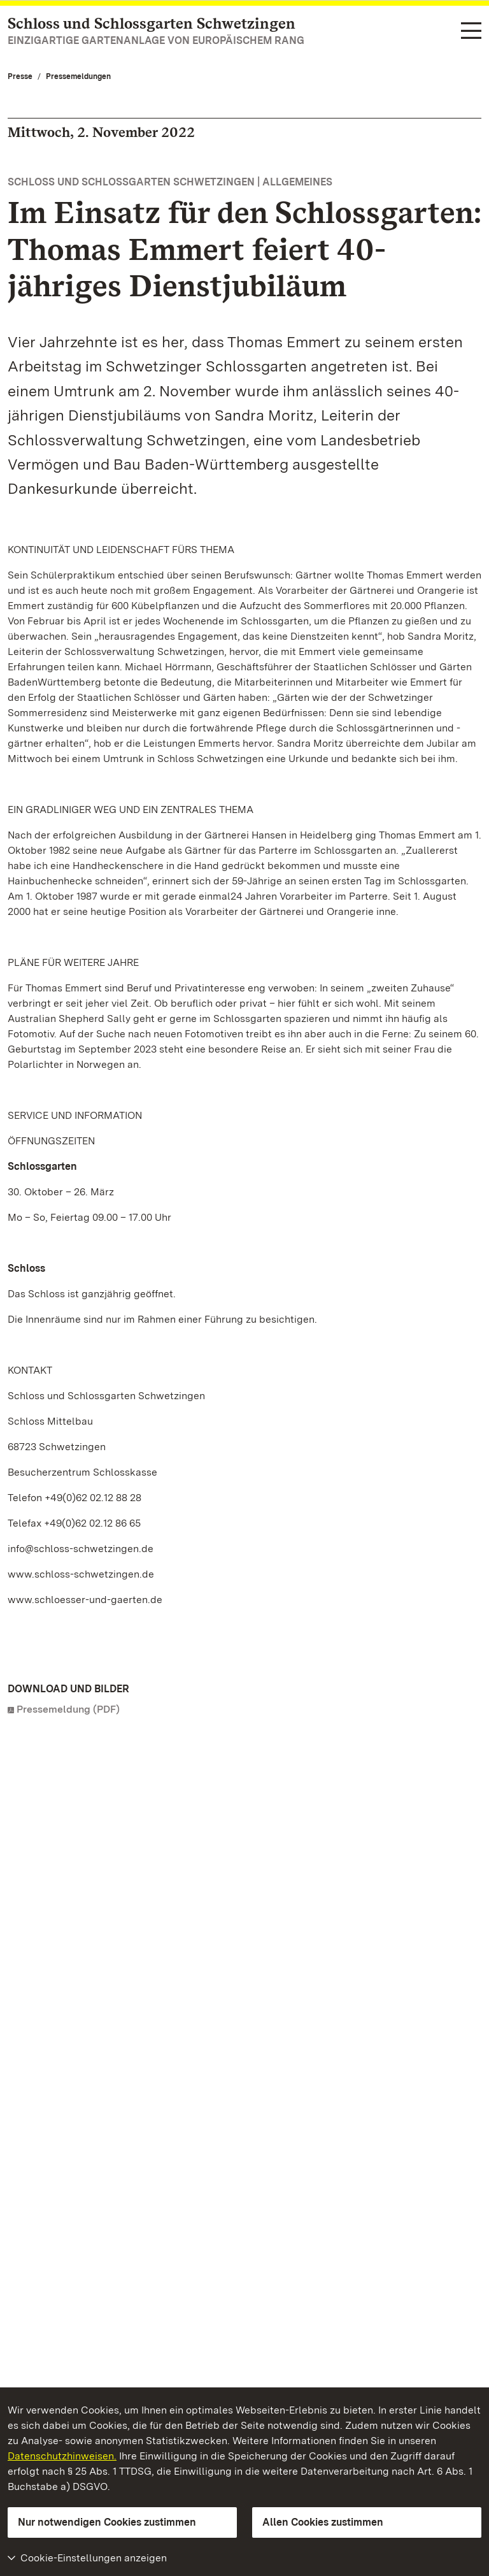 The image size is (489, 2576). I want to click on Pressemeldung (PDF), so click(68, 1709).